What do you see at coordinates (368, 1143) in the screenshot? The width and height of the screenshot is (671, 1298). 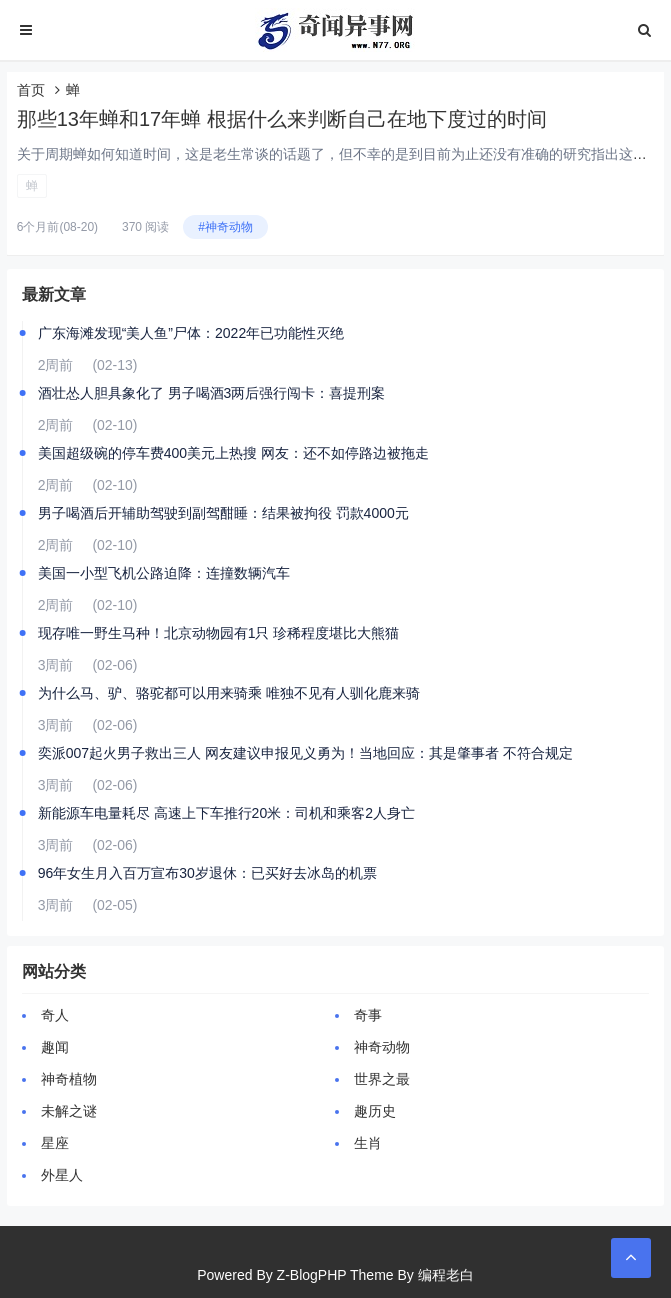 I see `生肖` at bounding box center [368, 1143].